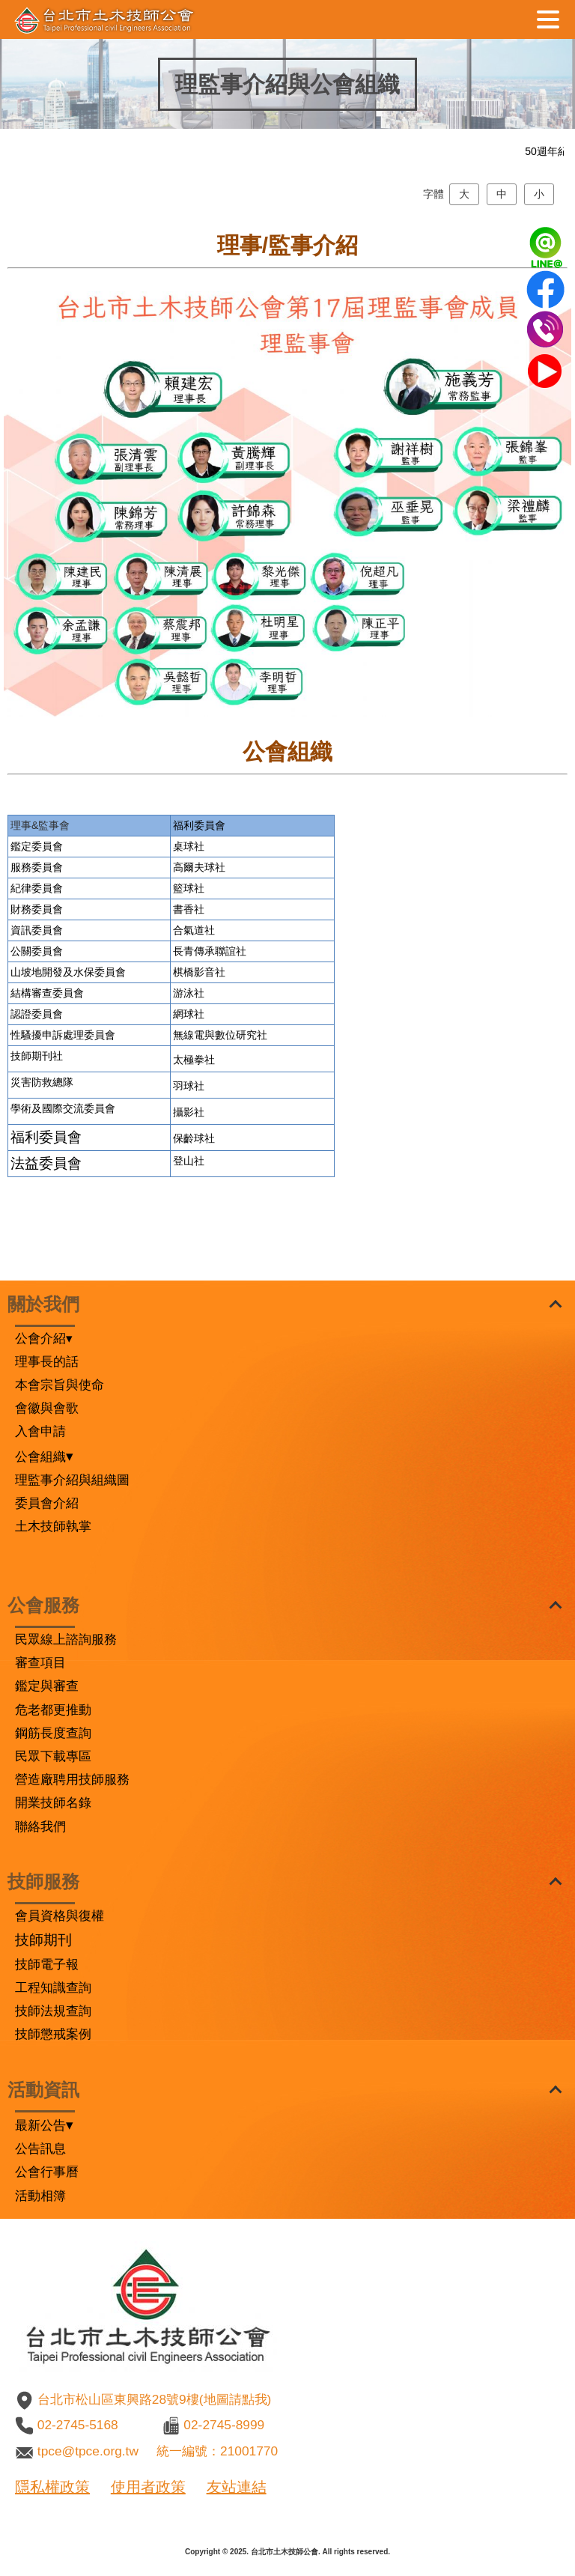 This screenshot has width=575, height=2576. What do you see at coordinates (47, 1502) in the screenshot?
I see `委員會介紹` at bounding box center [47, 1502].